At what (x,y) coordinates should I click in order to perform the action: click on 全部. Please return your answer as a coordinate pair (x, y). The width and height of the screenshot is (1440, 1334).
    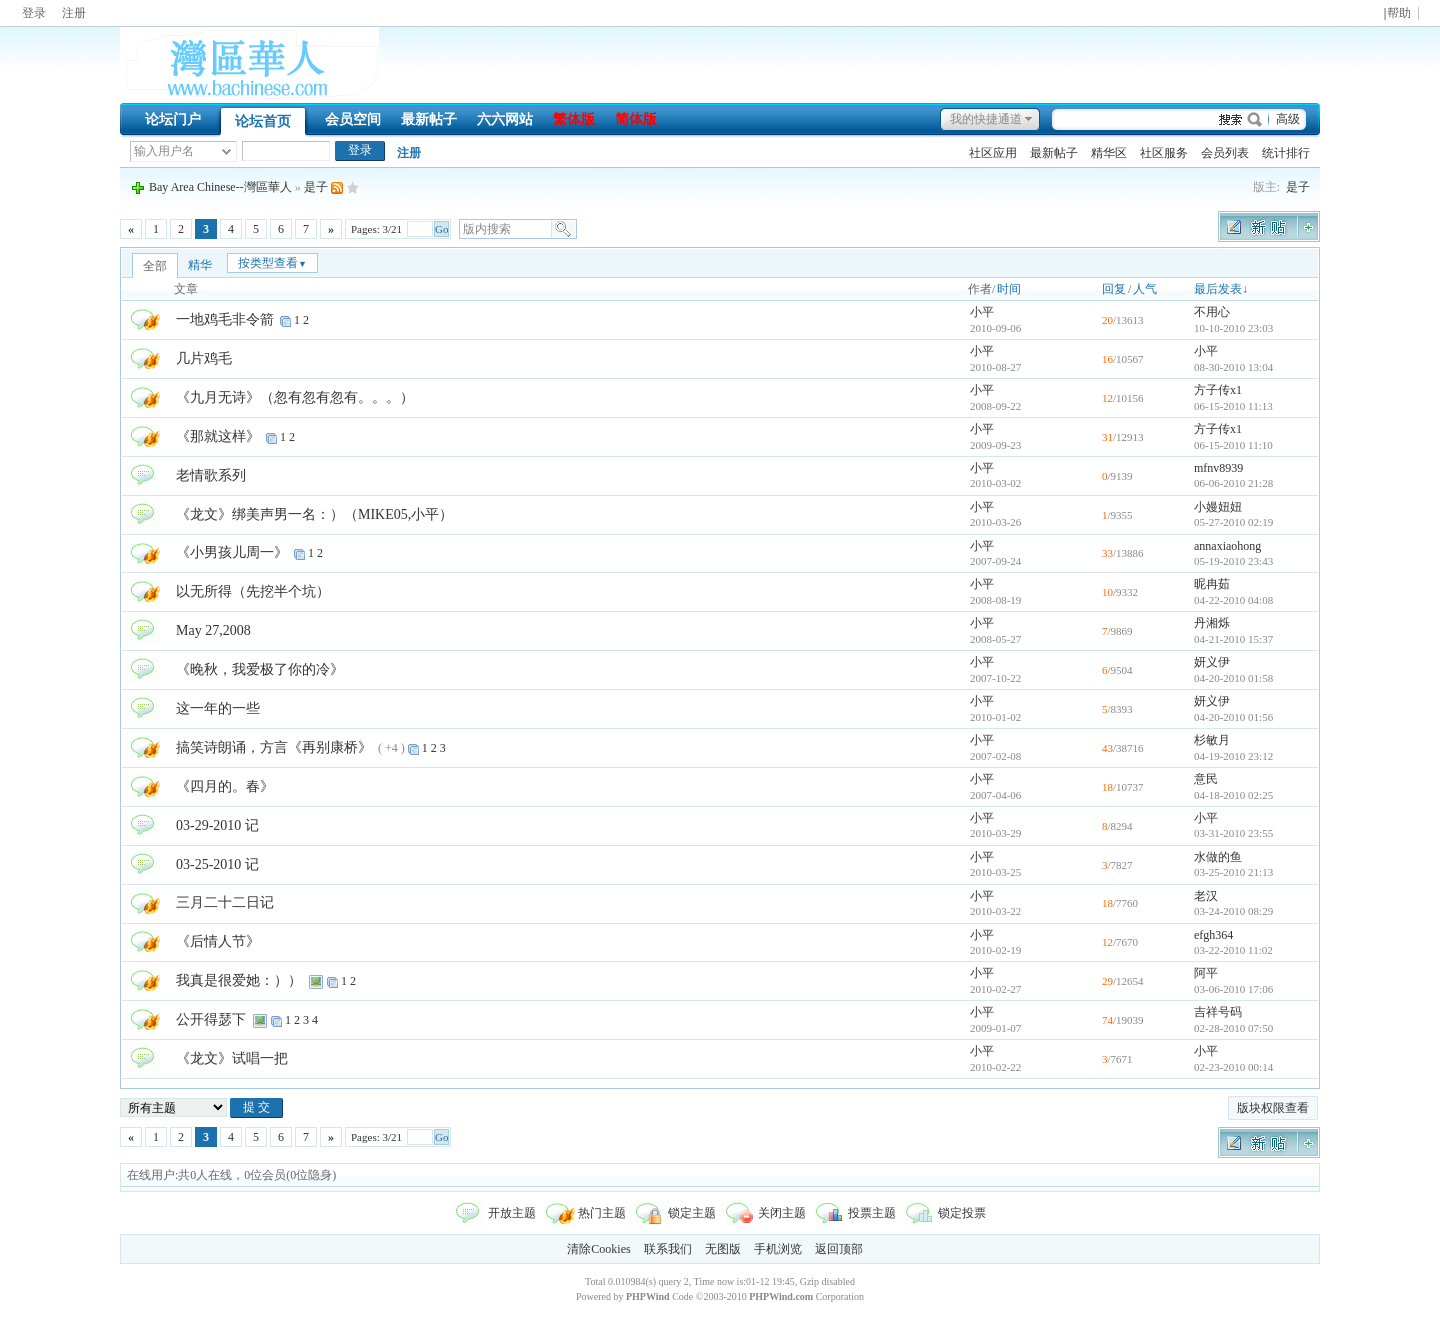
    Looking at the image, I should click on (155, 266).